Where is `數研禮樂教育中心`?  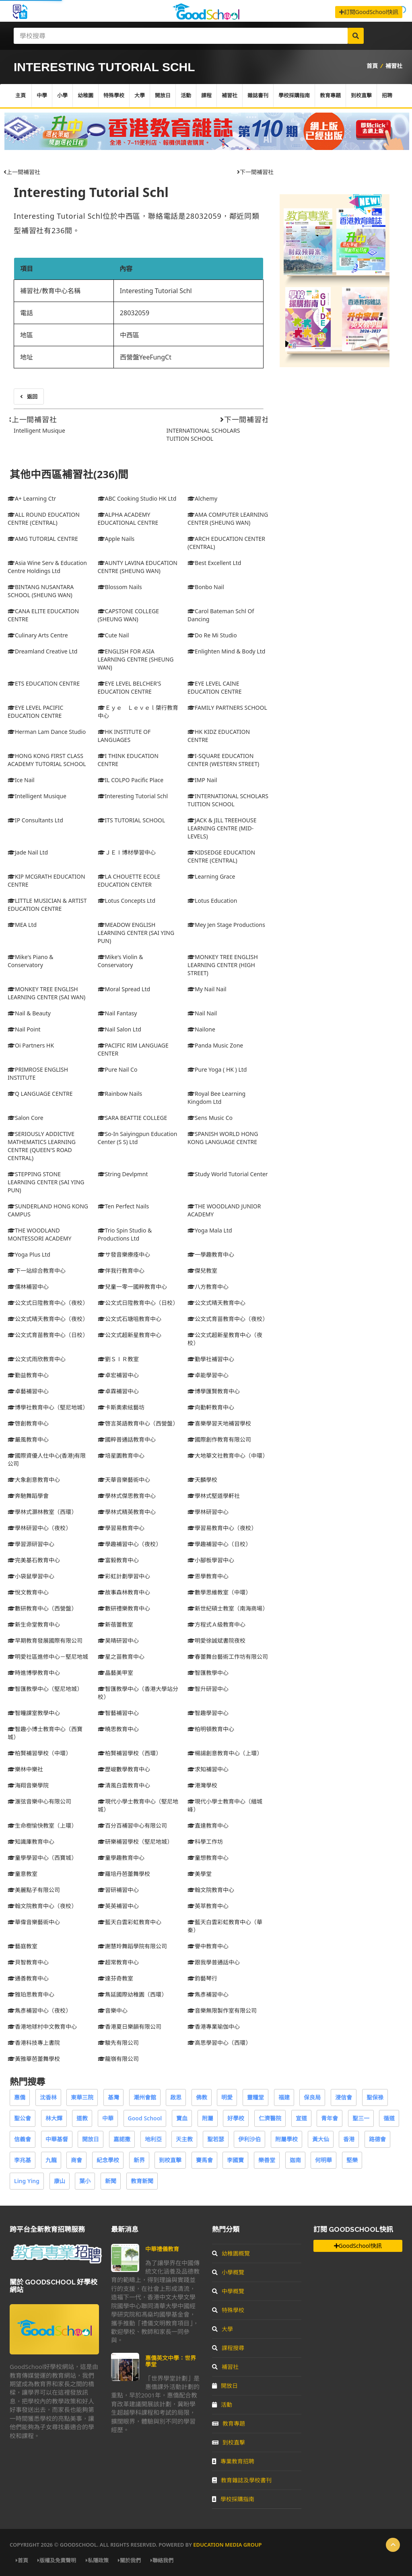
數研禮樂教育中心 is located at coordinates (124, 1608).